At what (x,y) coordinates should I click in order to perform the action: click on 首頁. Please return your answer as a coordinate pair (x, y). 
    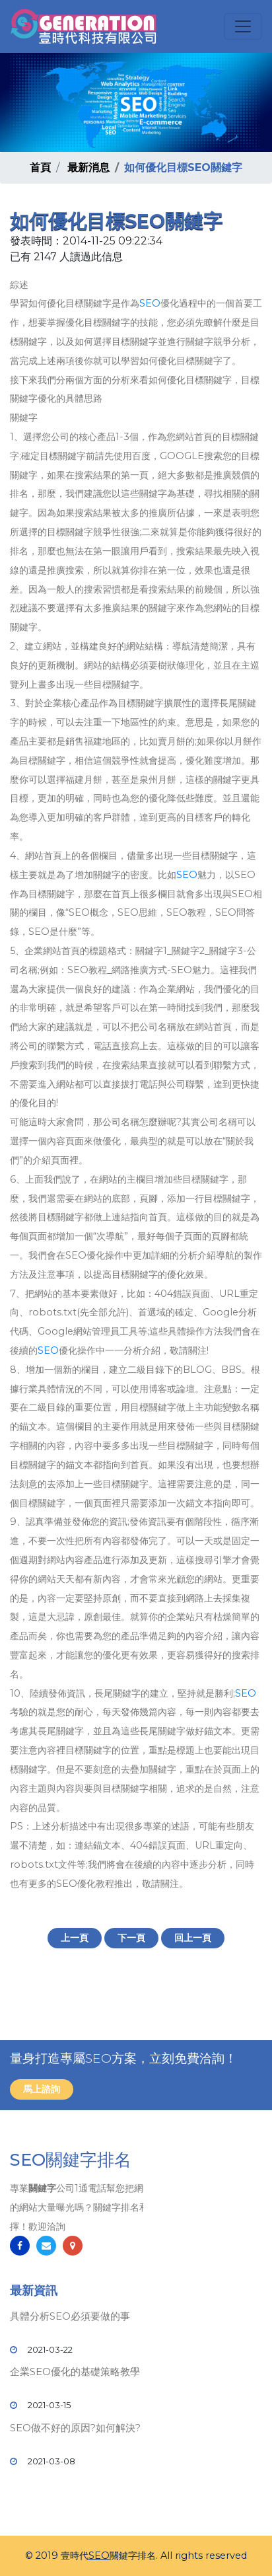
    Looking at the image, I should click on (40, 167).